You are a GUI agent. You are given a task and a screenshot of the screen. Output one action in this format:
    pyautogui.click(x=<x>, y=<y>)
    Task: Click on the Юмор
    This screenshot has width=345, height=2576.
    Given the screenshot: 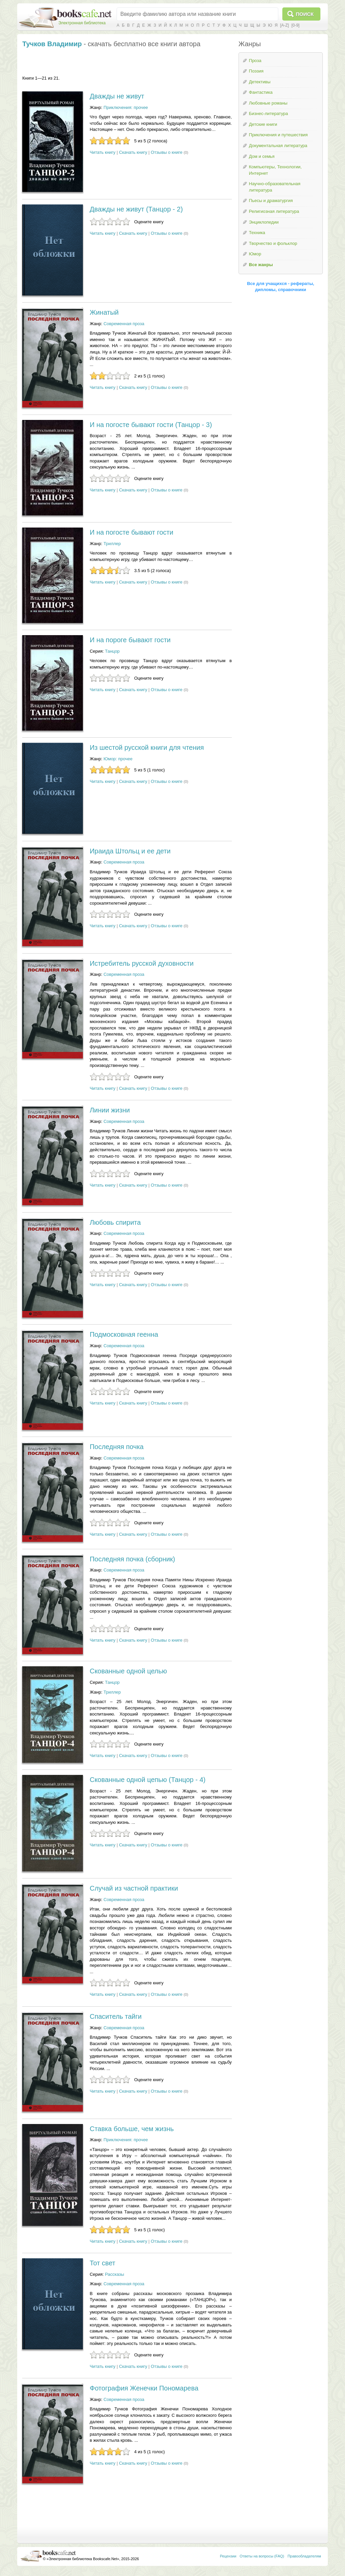 What is the action you would take?
    pyautogui.click(x=255, y=253)
    